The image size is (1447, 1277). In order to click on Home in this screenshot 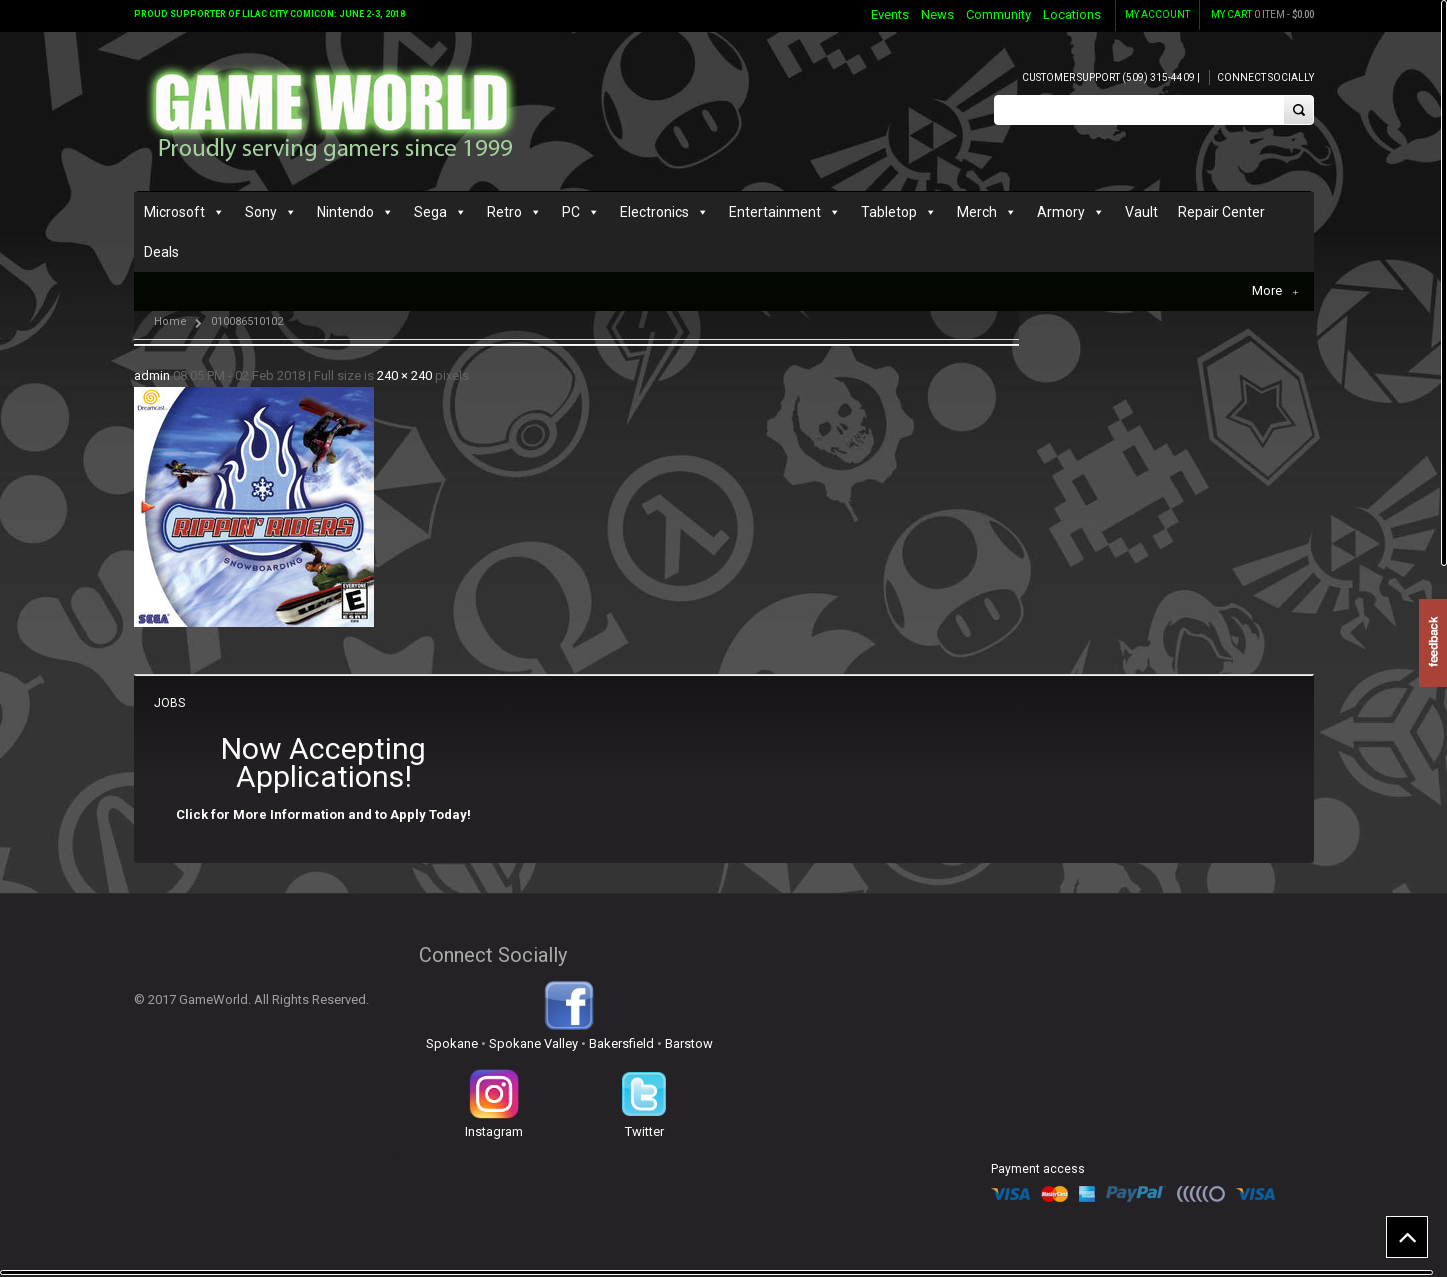, I will do `click(170, 321)`.